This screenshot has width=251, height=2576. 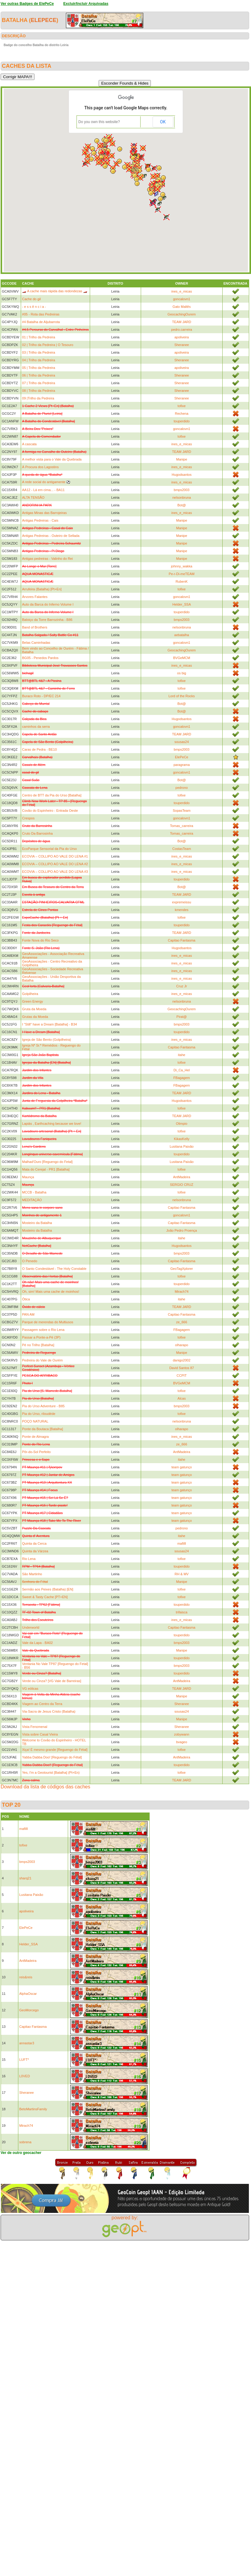 What do you see at coordinates (41, 1337) in the screenshot?
I see `Passar a Ponte-a-Pé (3P)` at bounding box center [41, 1337].